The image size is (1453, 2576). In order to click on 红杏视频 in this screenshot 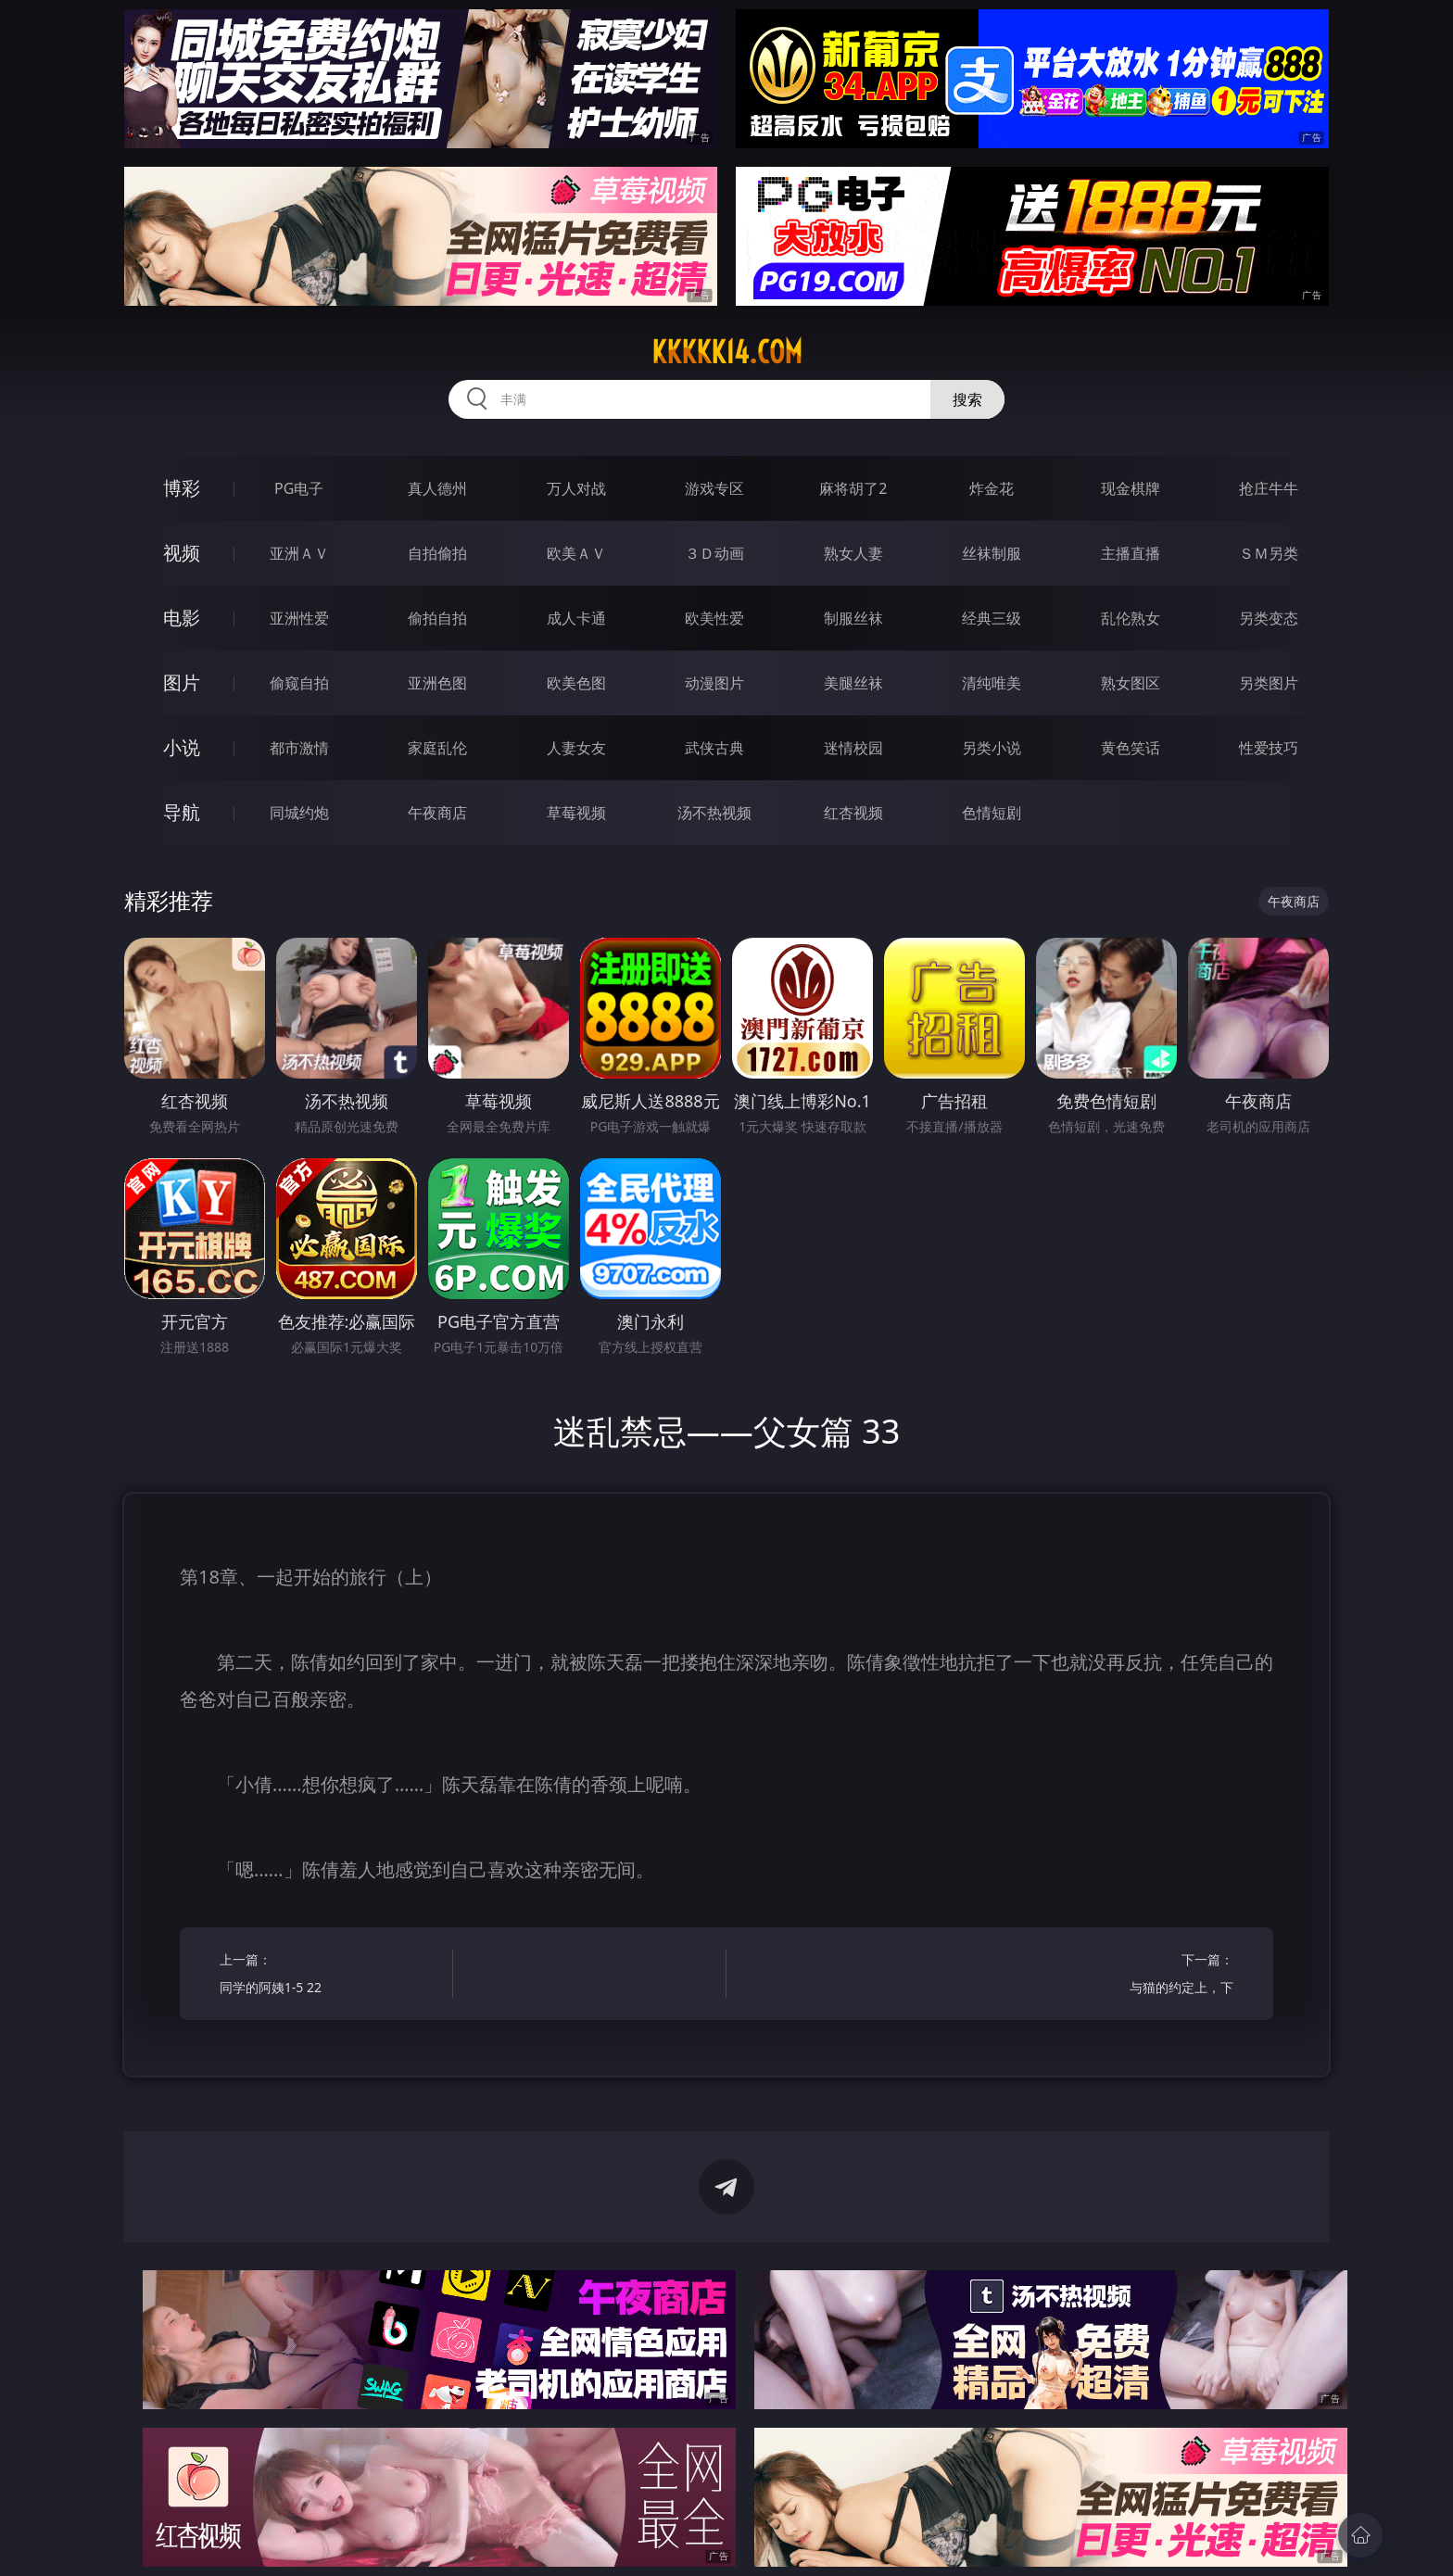, I will do `click(853, 812)`.